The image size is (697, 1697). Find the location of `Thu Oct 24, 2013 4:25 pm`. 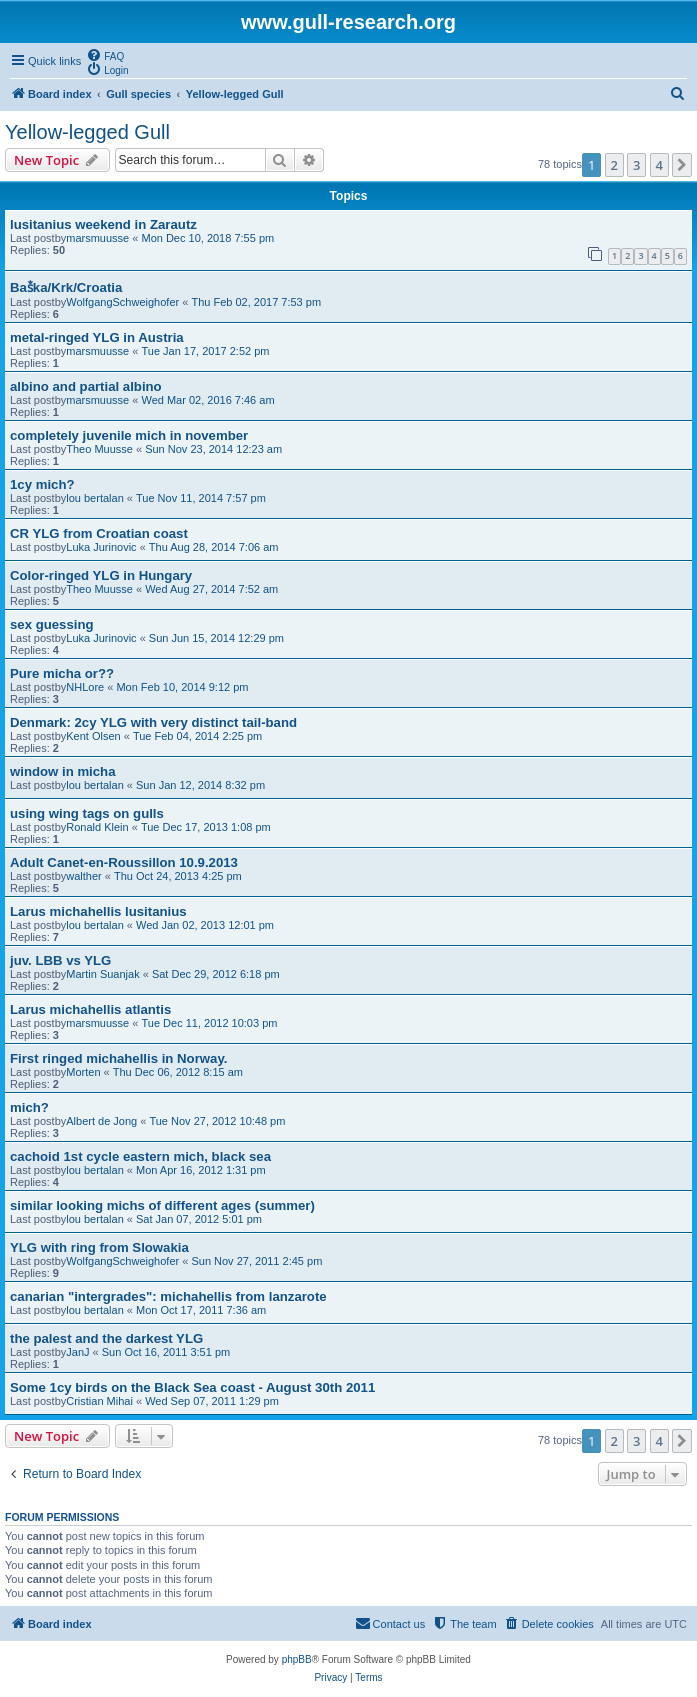

Thu Oct 24, 2013 4:25 pm is located at coordinates (178, 876).